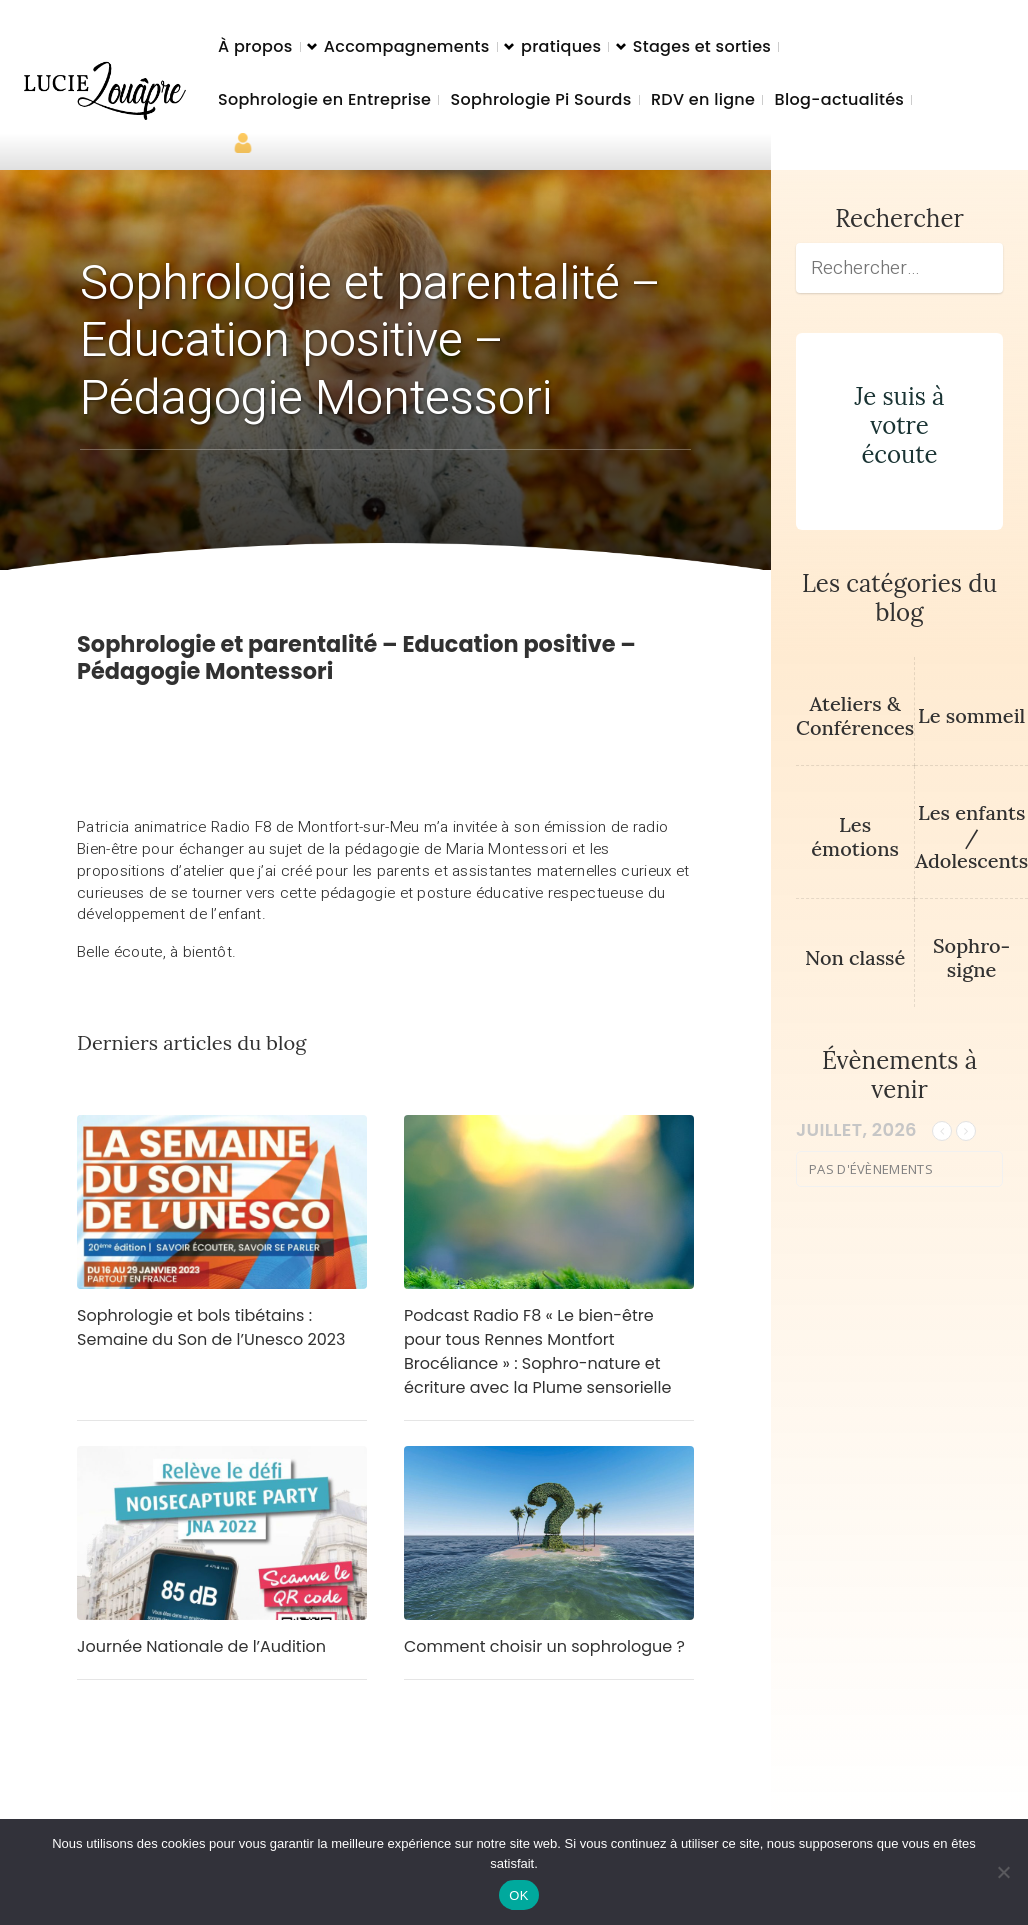  What do you see at coordinates (561, 46) in the screenshot?
I see `pratiques` at bounding box center [561, 46].